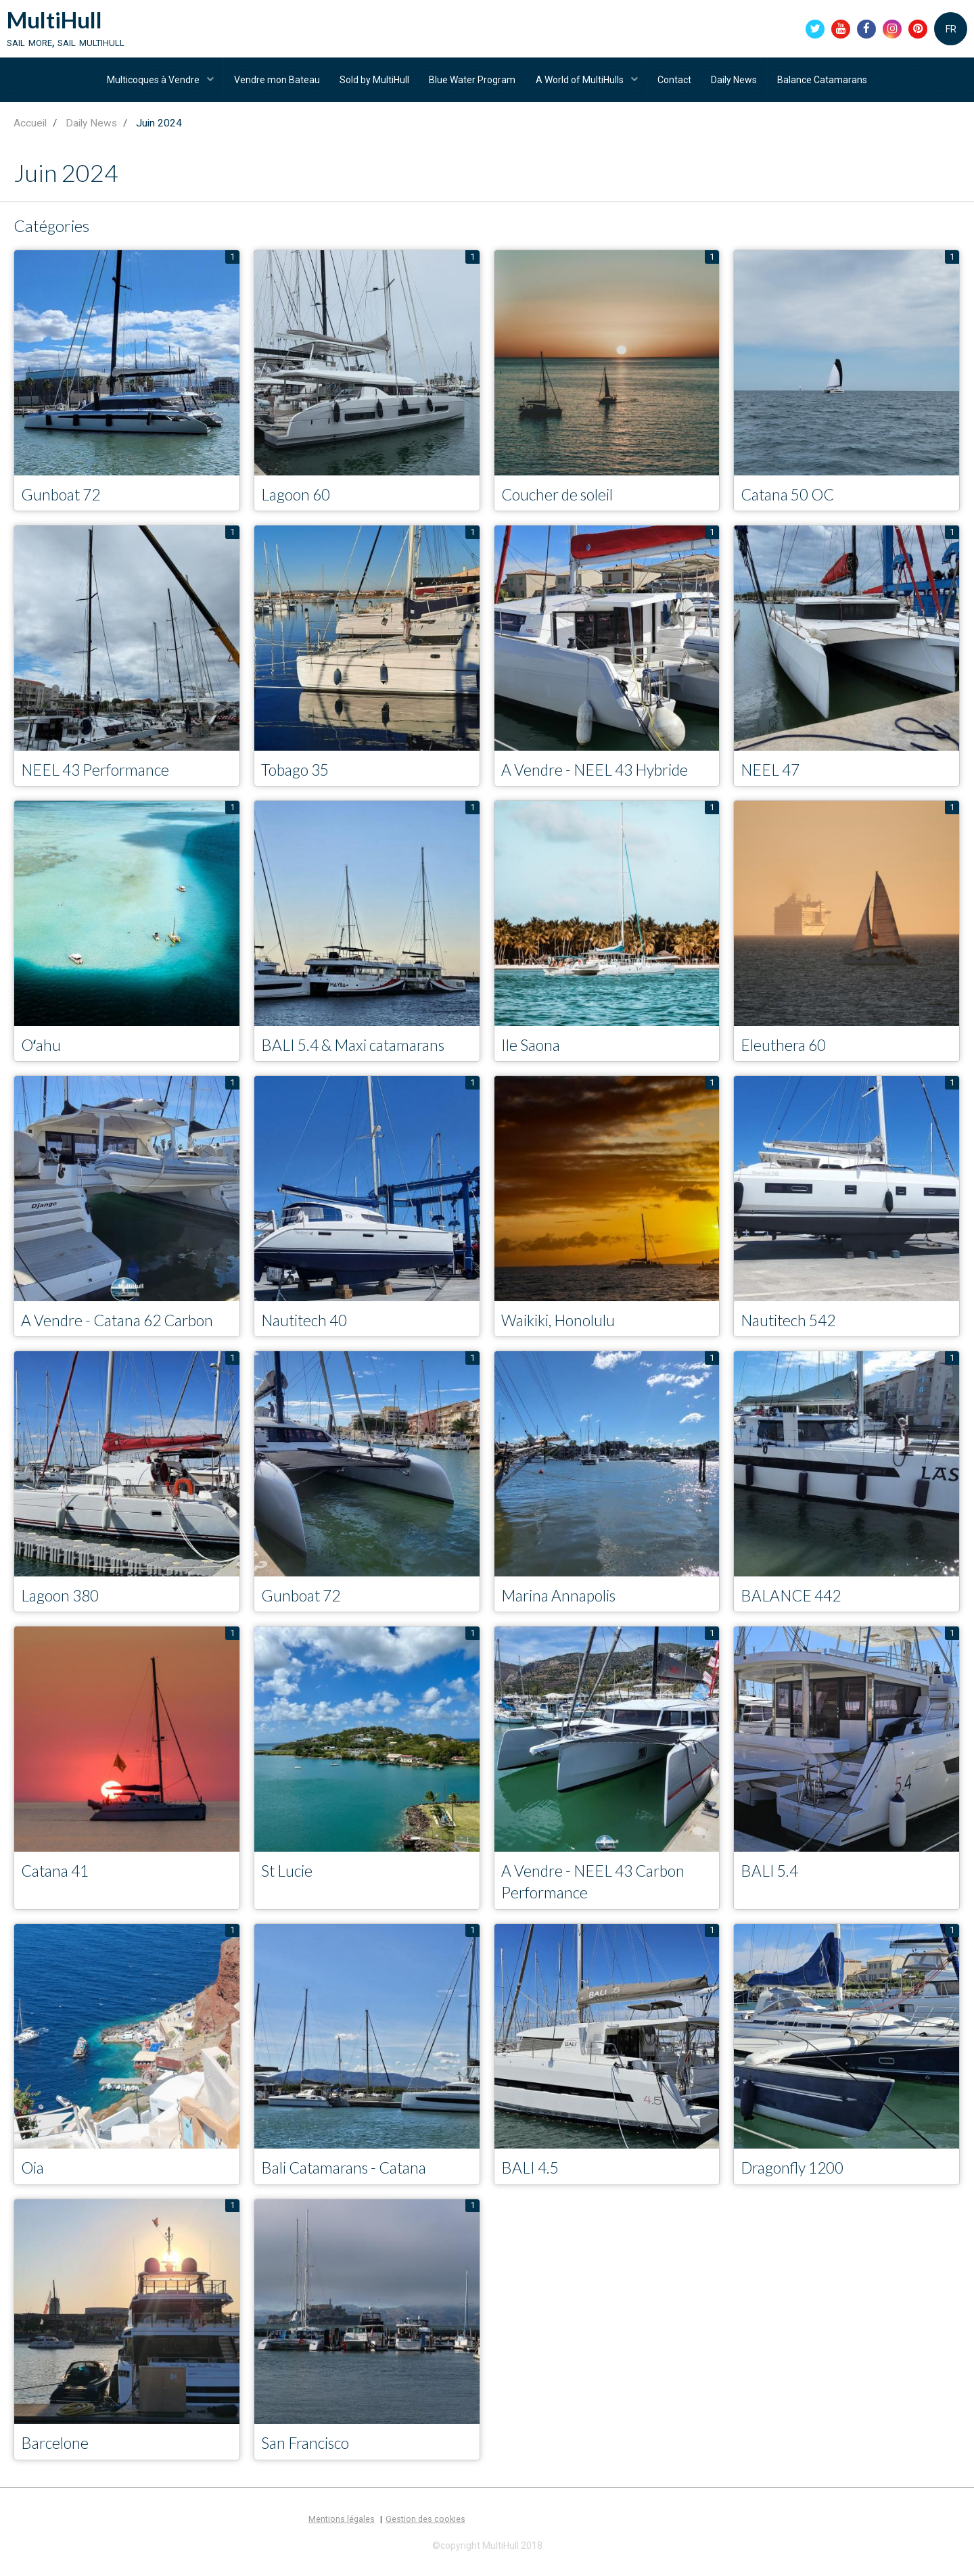 This screenshot has height=2576, width=974. What do you see at coordinates (600, 775) in the screenshot?
I see `A Vendre - NEEL 43 Hybride` at bounding box center [600, 775].